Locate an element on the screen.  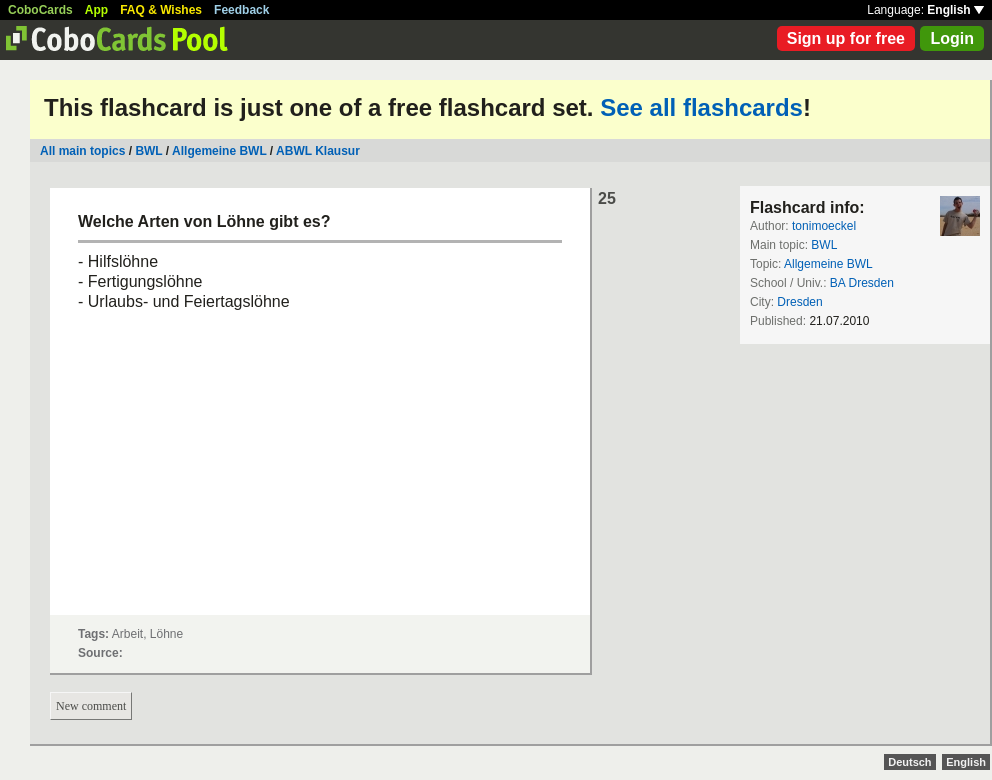
Allgemeine BWL is located at coordinates (219, 151).